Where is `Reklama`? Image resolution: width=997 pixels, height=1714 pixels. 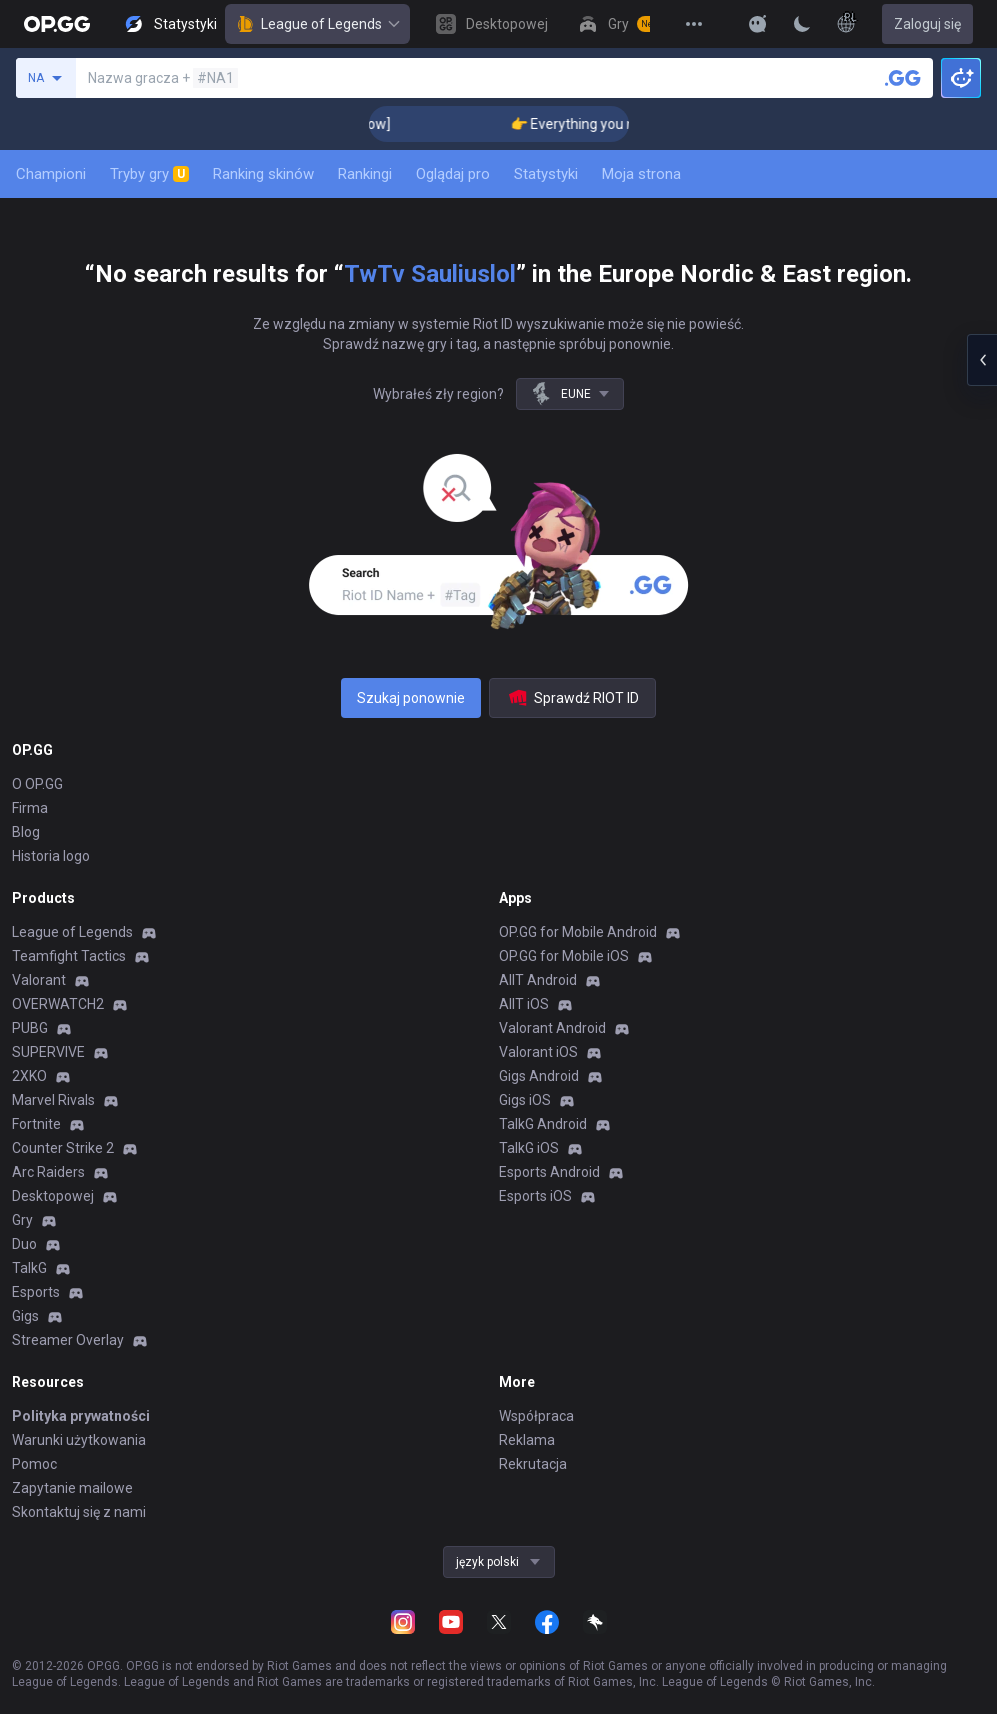
Reklama is located at coordinates (527, 1440).